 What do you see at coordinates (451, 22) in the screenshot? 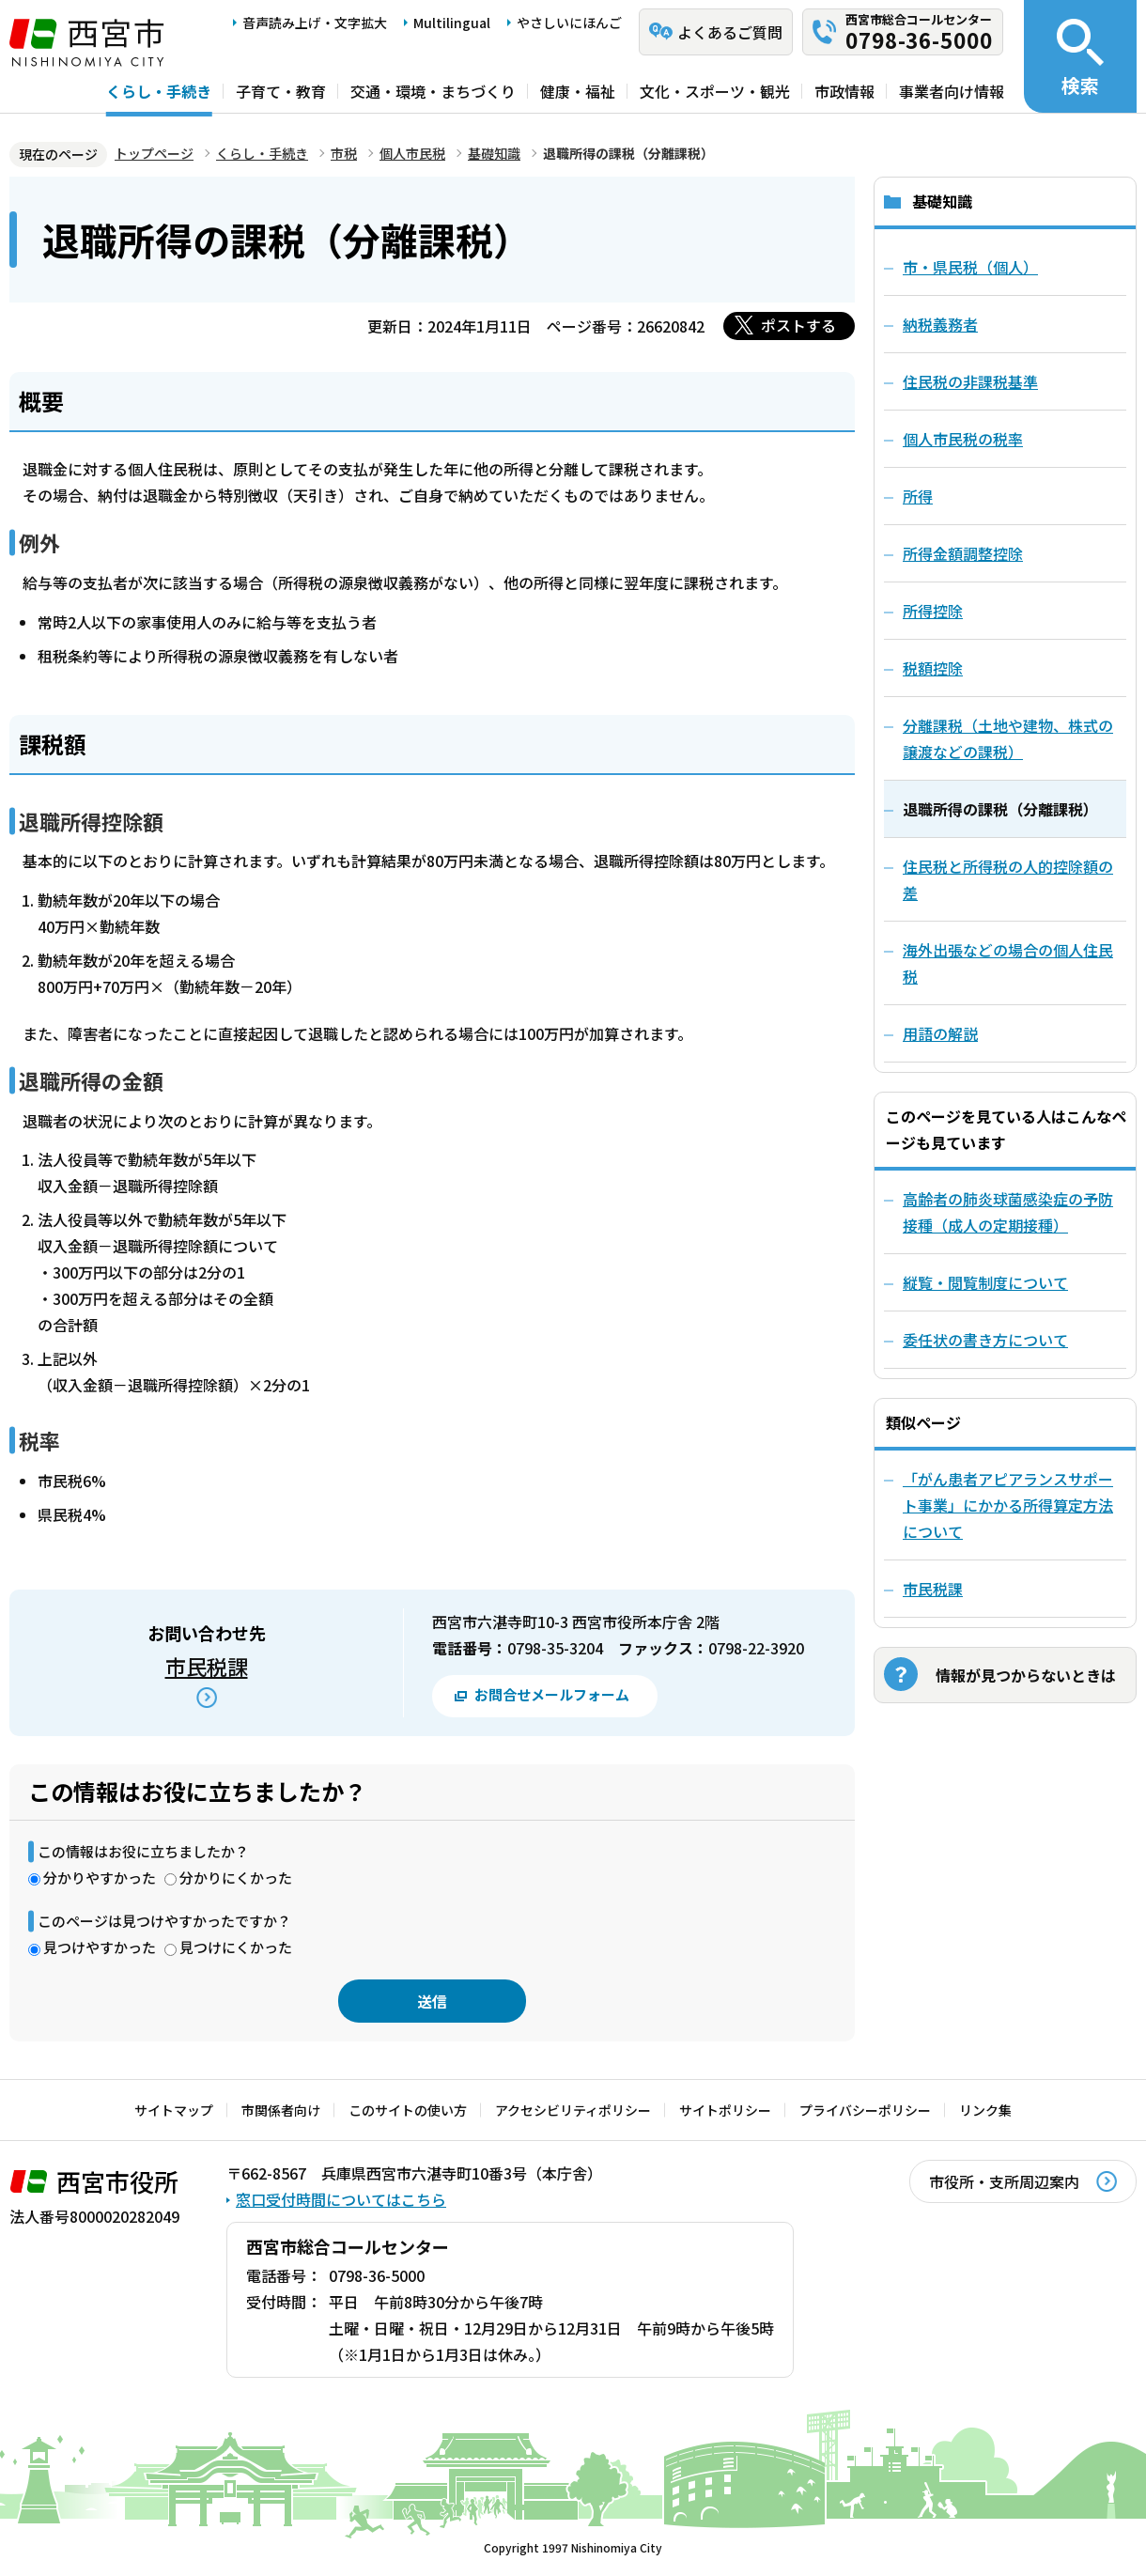
I see `Multilingual` at bounding box center [451, 22].